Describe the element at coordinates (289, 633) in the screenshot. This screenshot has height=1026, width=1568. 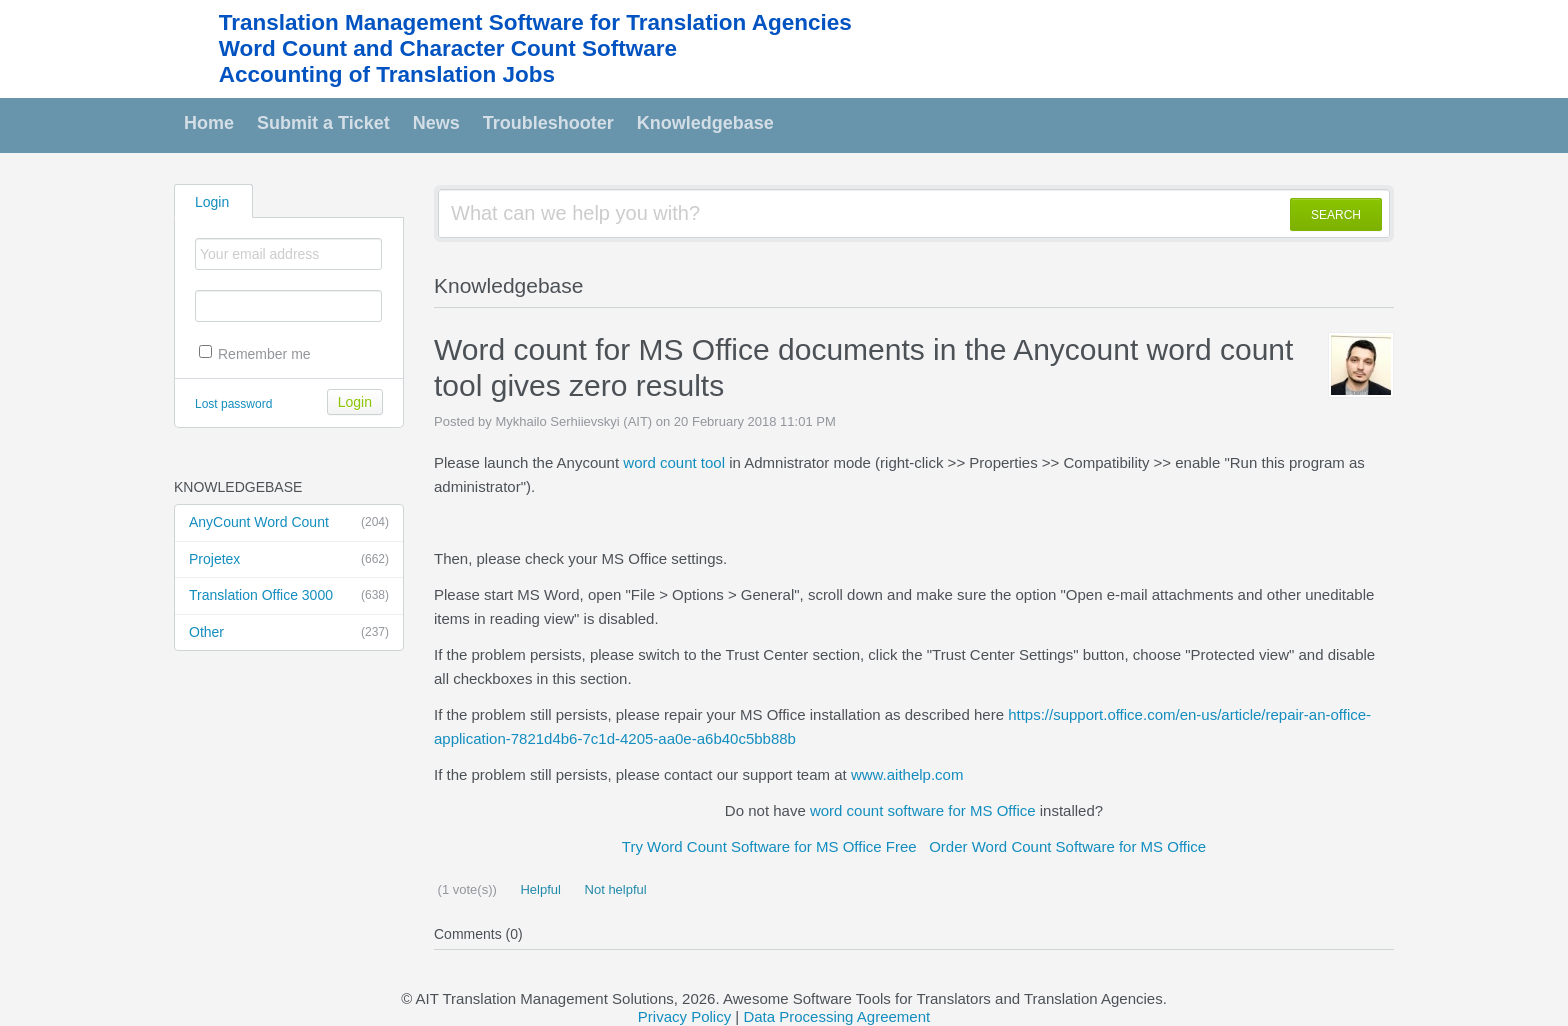
I see `Other` at that location.